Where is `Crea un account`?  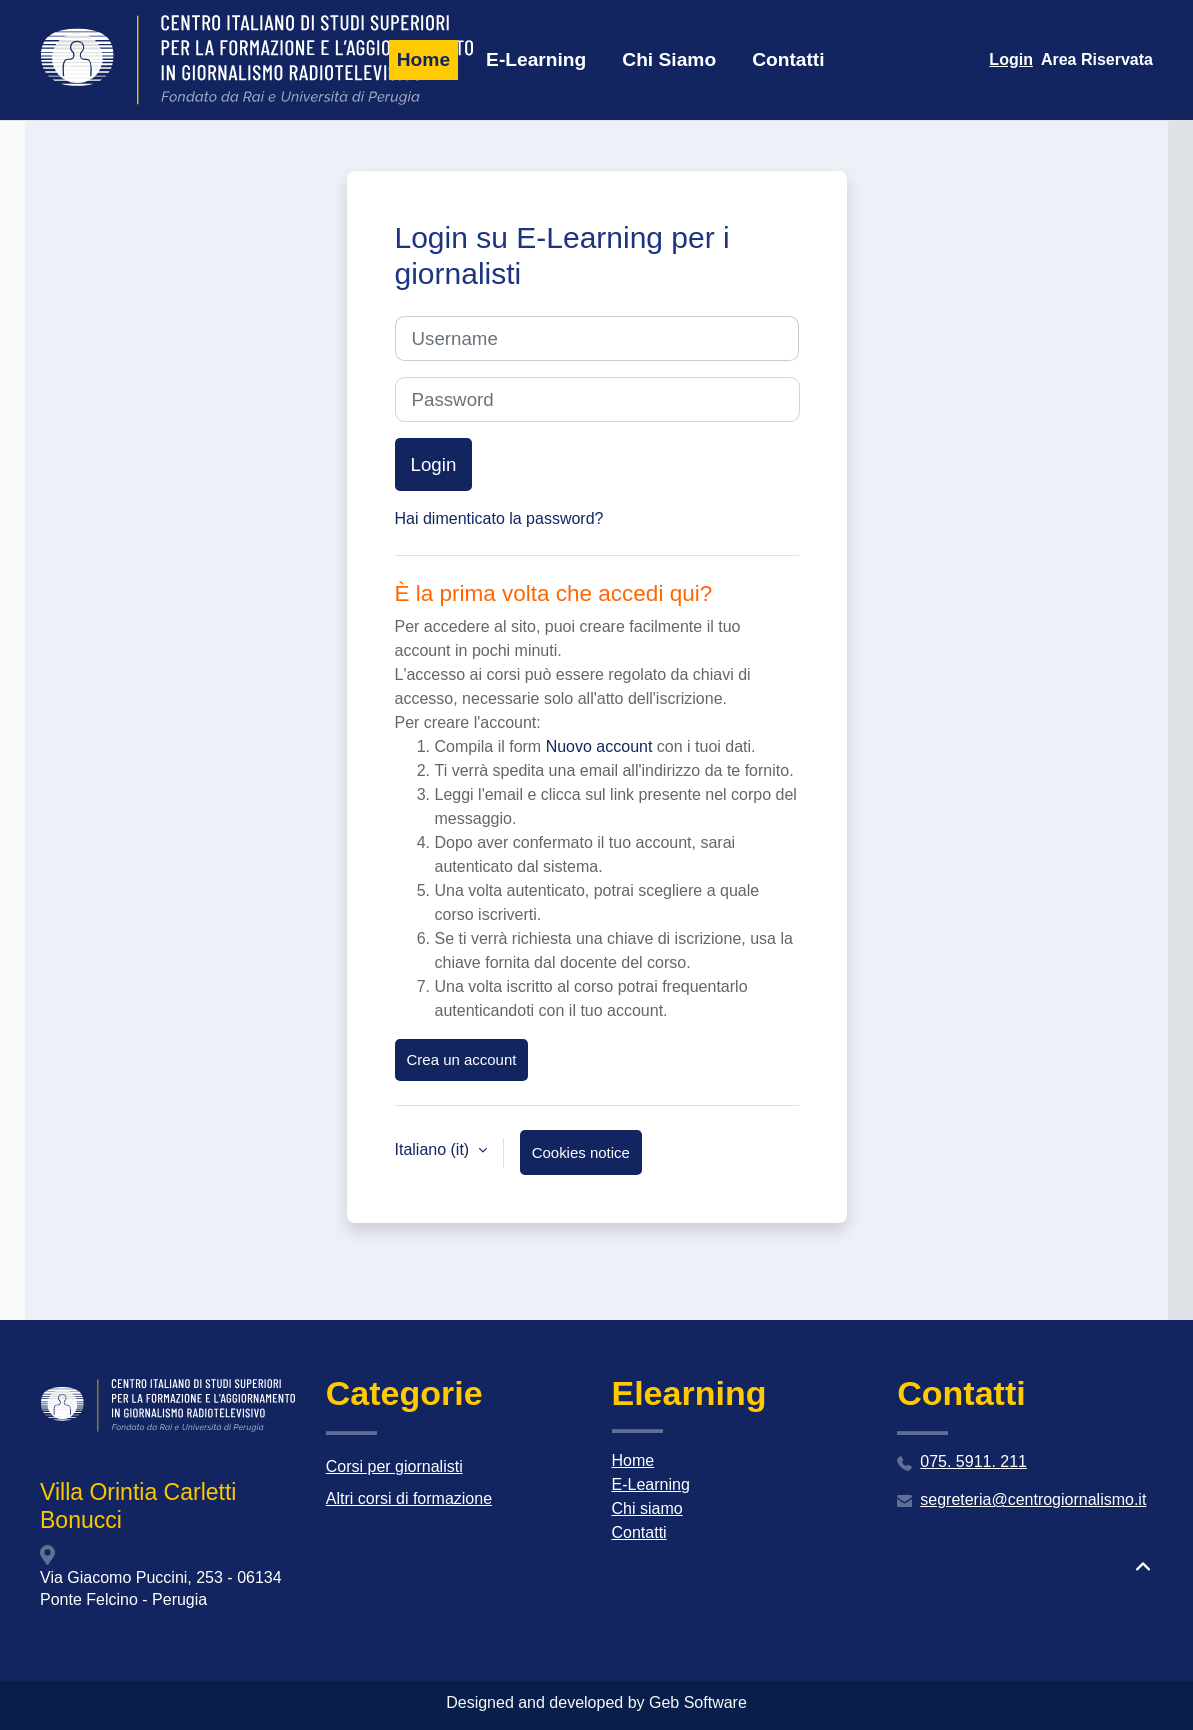
Crea un account is located at coordinates (462, 1059).